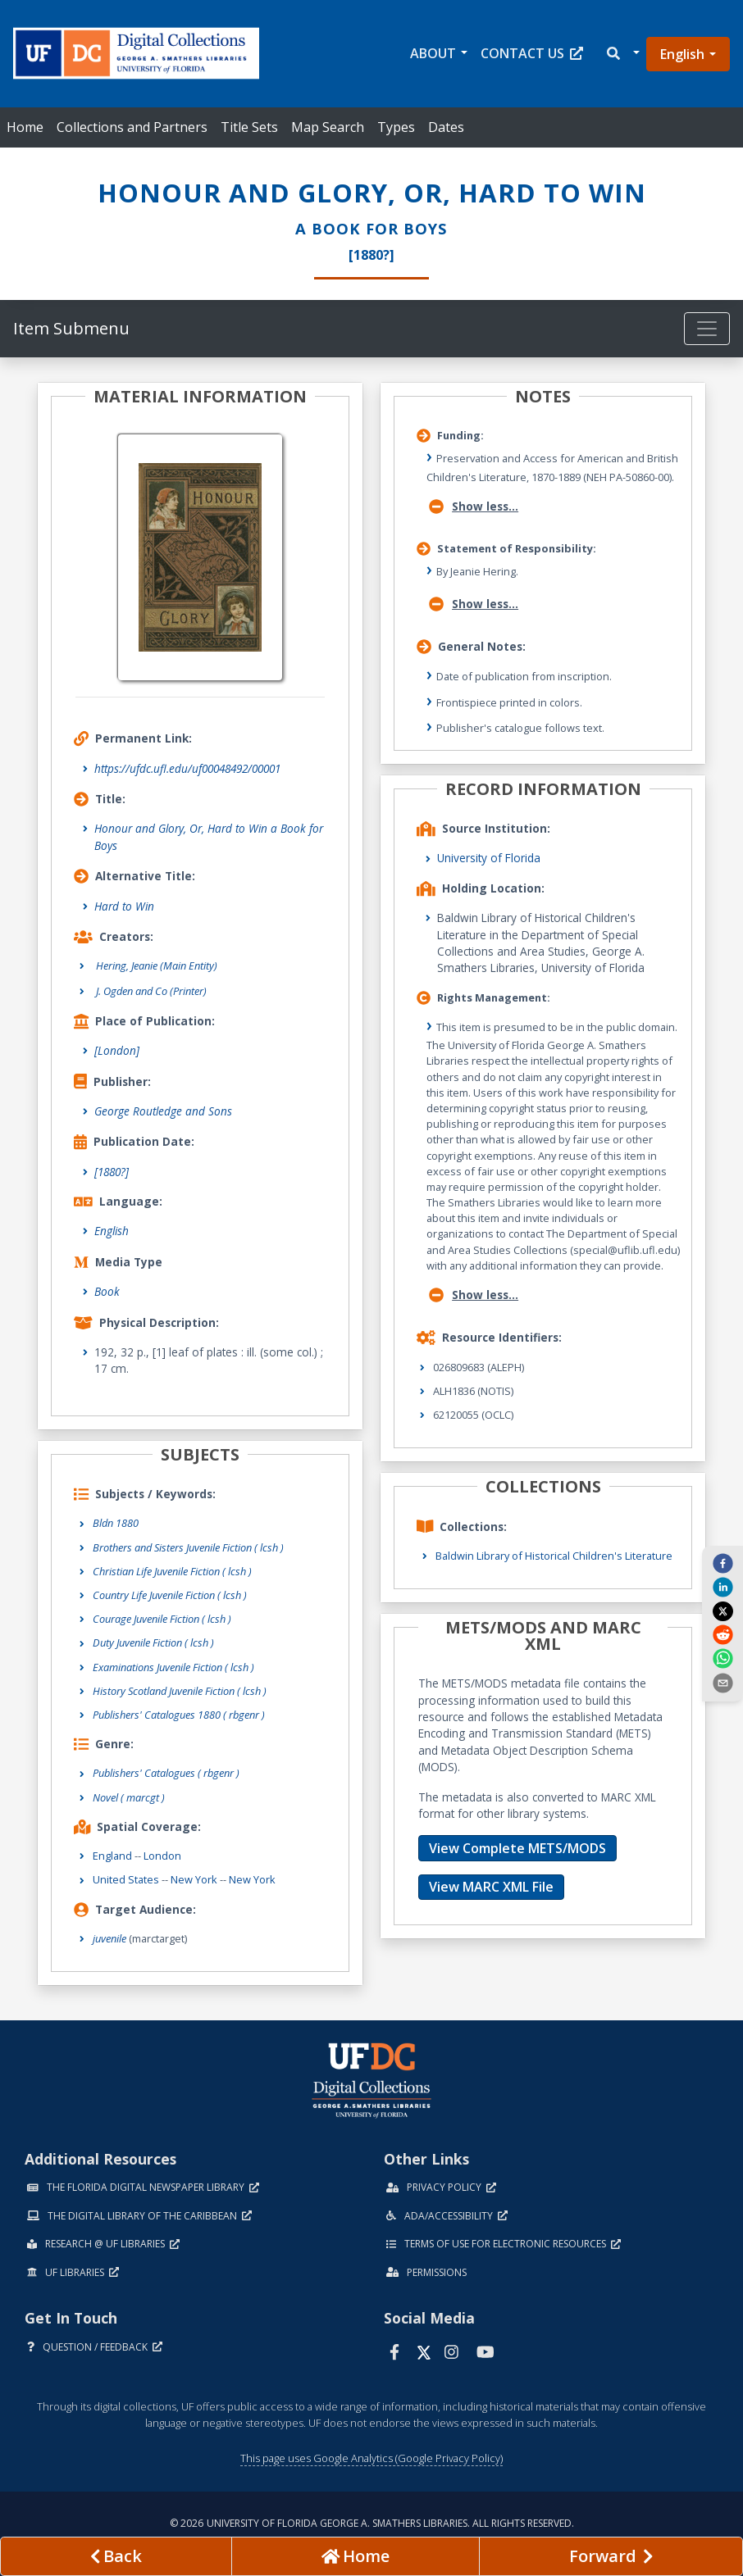 The image size is (743, 2576). What do you see at coordinates (194, 1879) in the screenshot?
I see `New York` at bounding box center [194, 1879].